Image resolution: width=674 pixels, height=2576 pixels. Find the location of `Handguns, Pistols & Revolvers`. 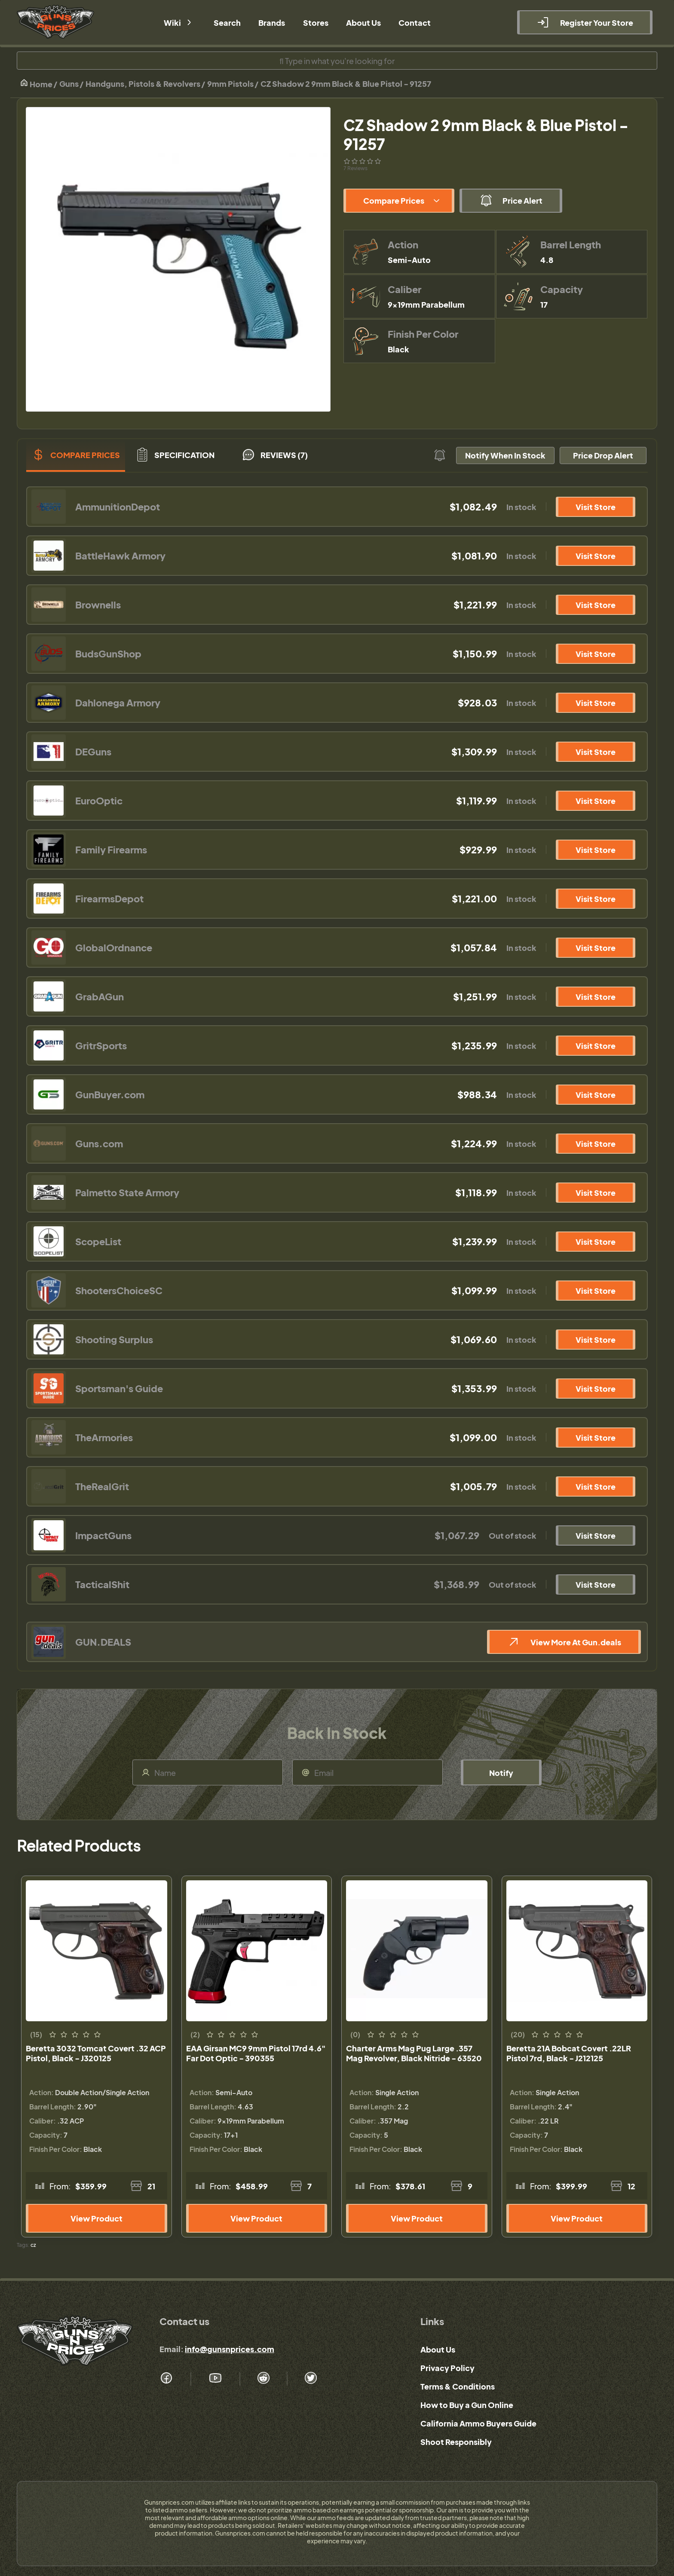

Handguns, Pistols & Revolvers is located at coordinates (143, 84).